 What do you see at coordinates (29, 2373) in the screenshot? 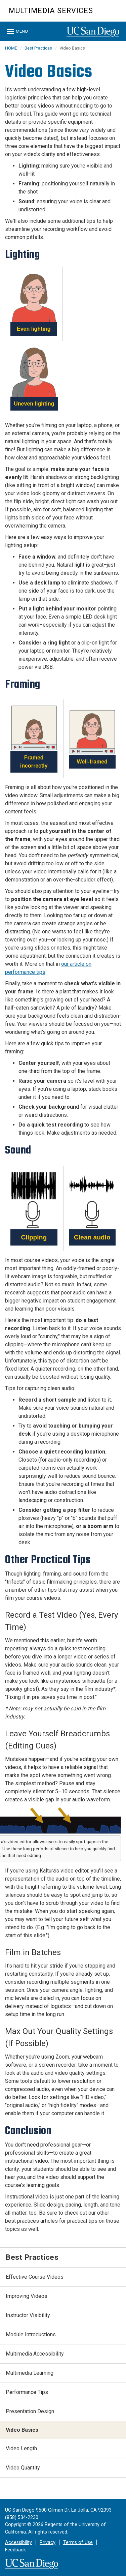
I see `Multimedia Learning` at bounding box center [29, 2373].